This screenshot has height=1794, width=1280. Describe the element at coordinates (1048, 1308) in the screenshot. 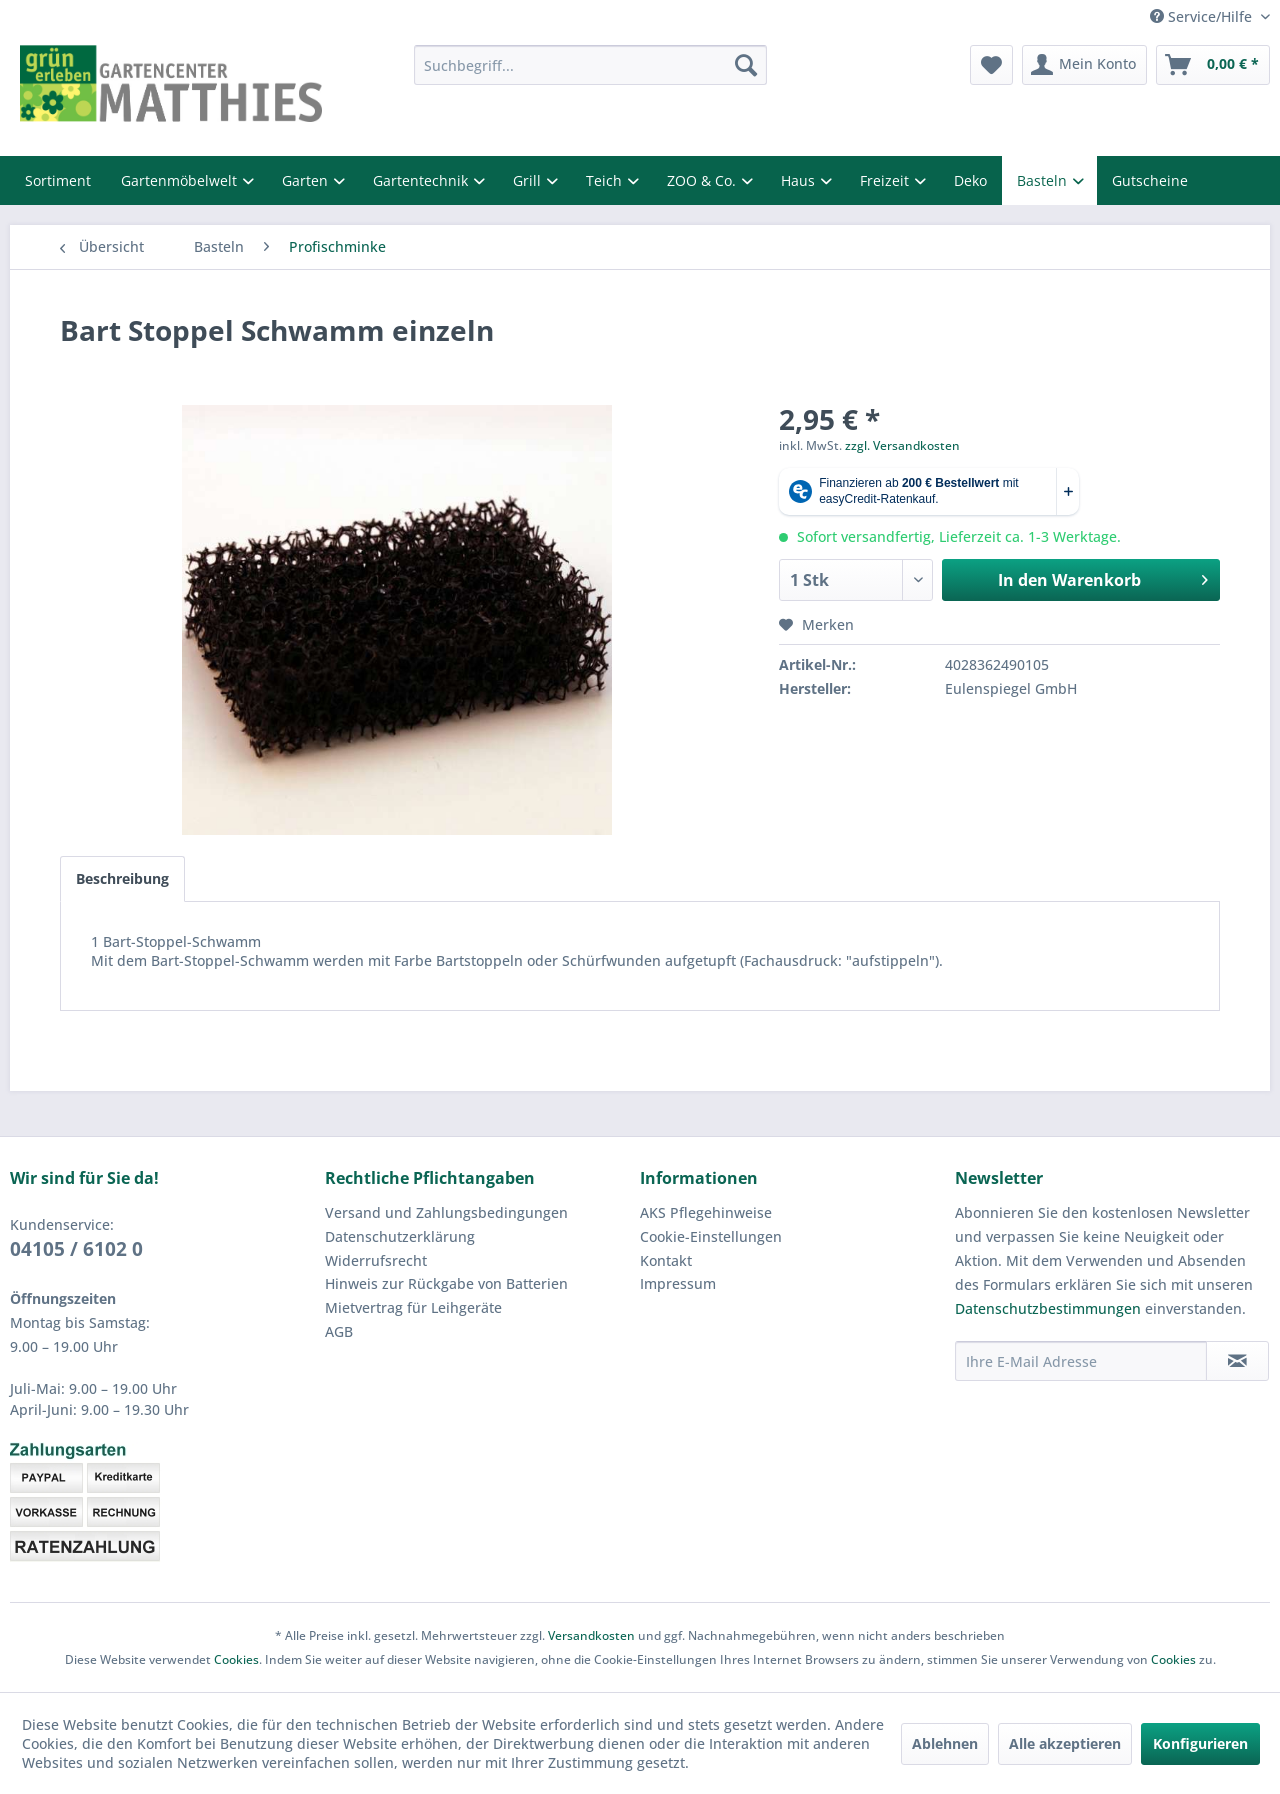

I see `Datenschutzbestimmungen` at that location.